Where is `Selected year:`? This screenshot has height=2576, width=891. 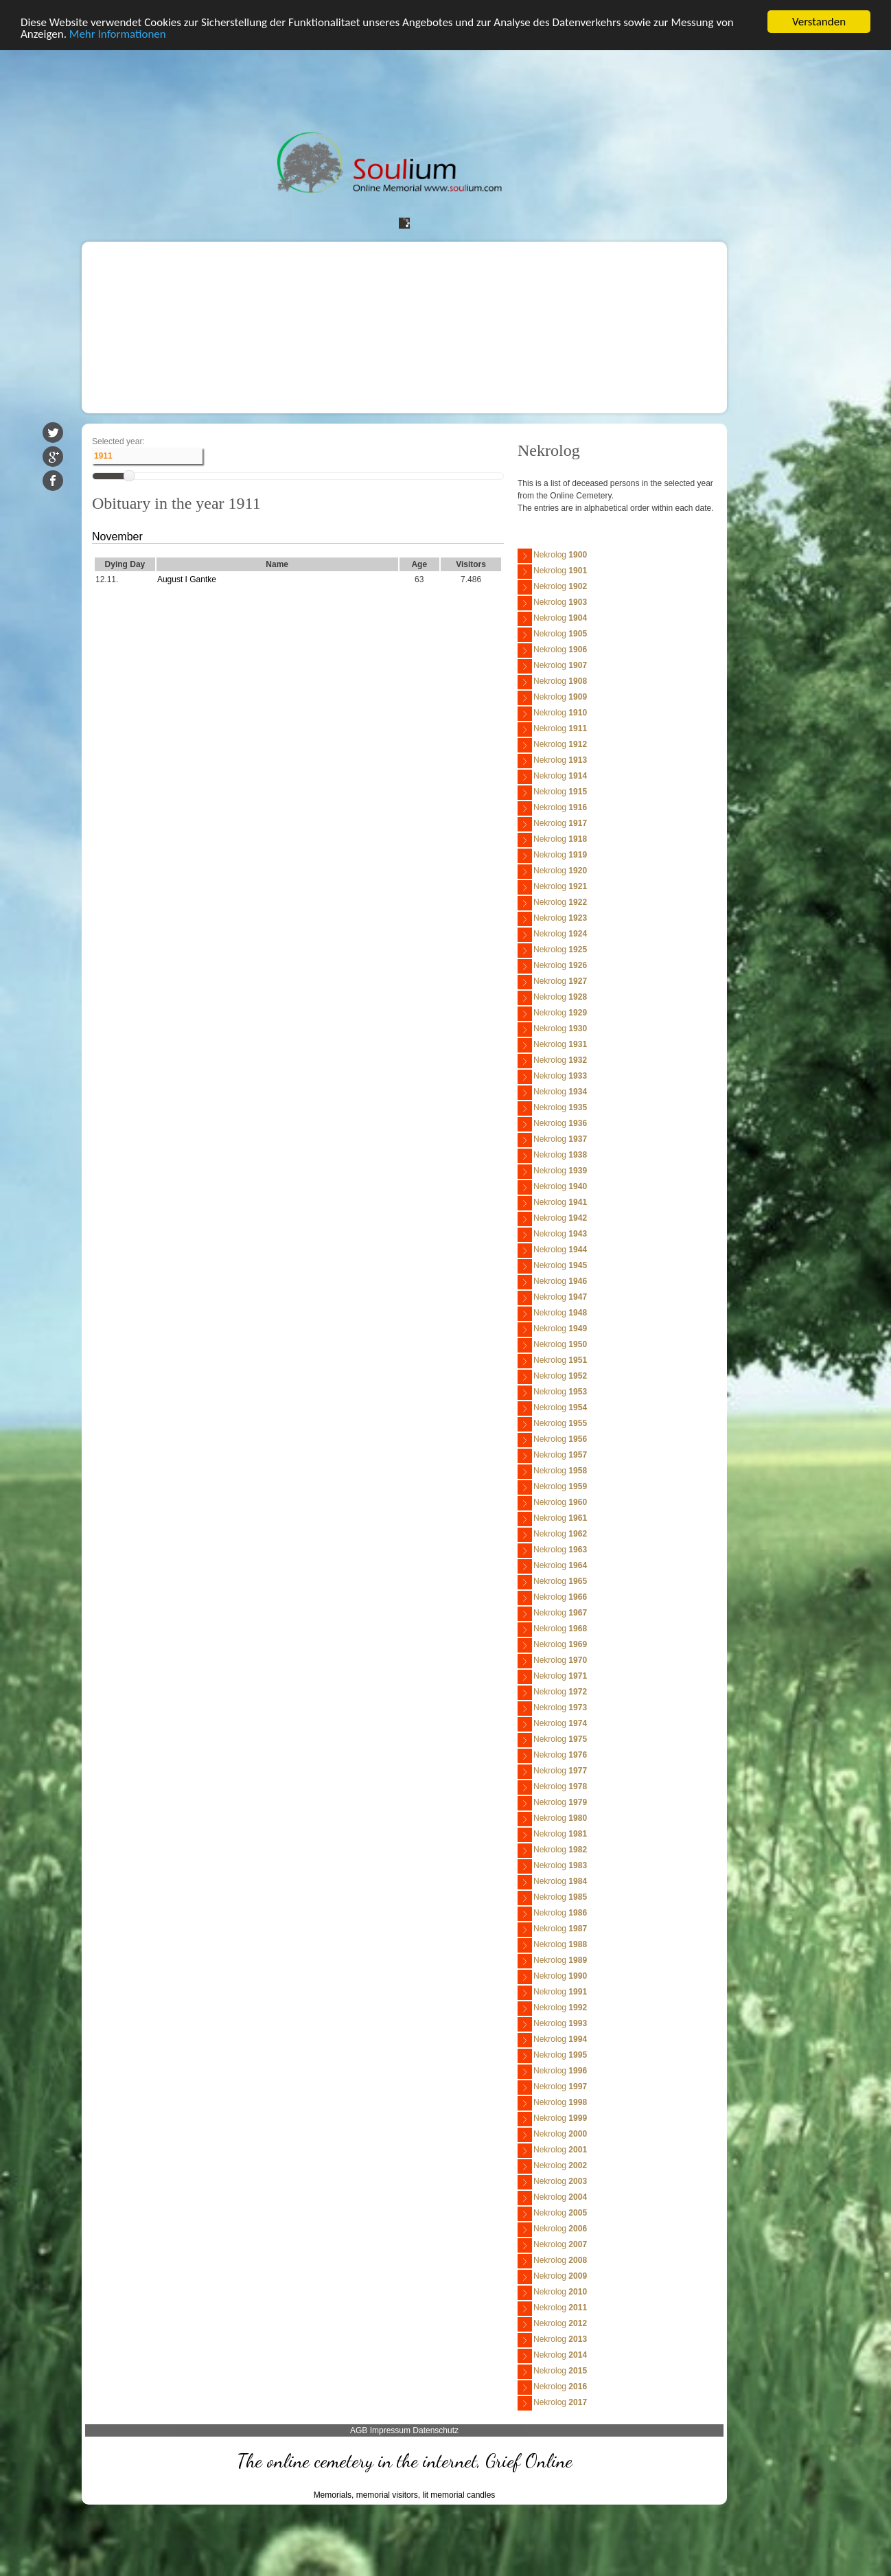
Selected year: is located at coordinates (118, 441).